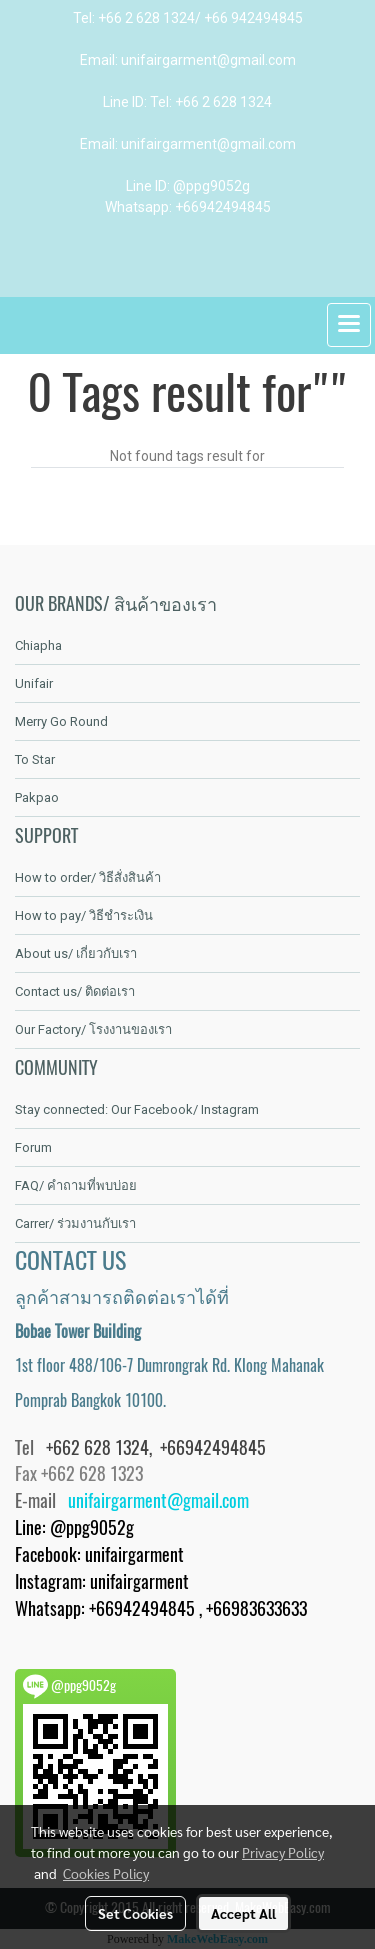 This screenshot has width=375, height=1949. I want to click on How to pay/ วิธีชำระเงิน, so click(84, 915).